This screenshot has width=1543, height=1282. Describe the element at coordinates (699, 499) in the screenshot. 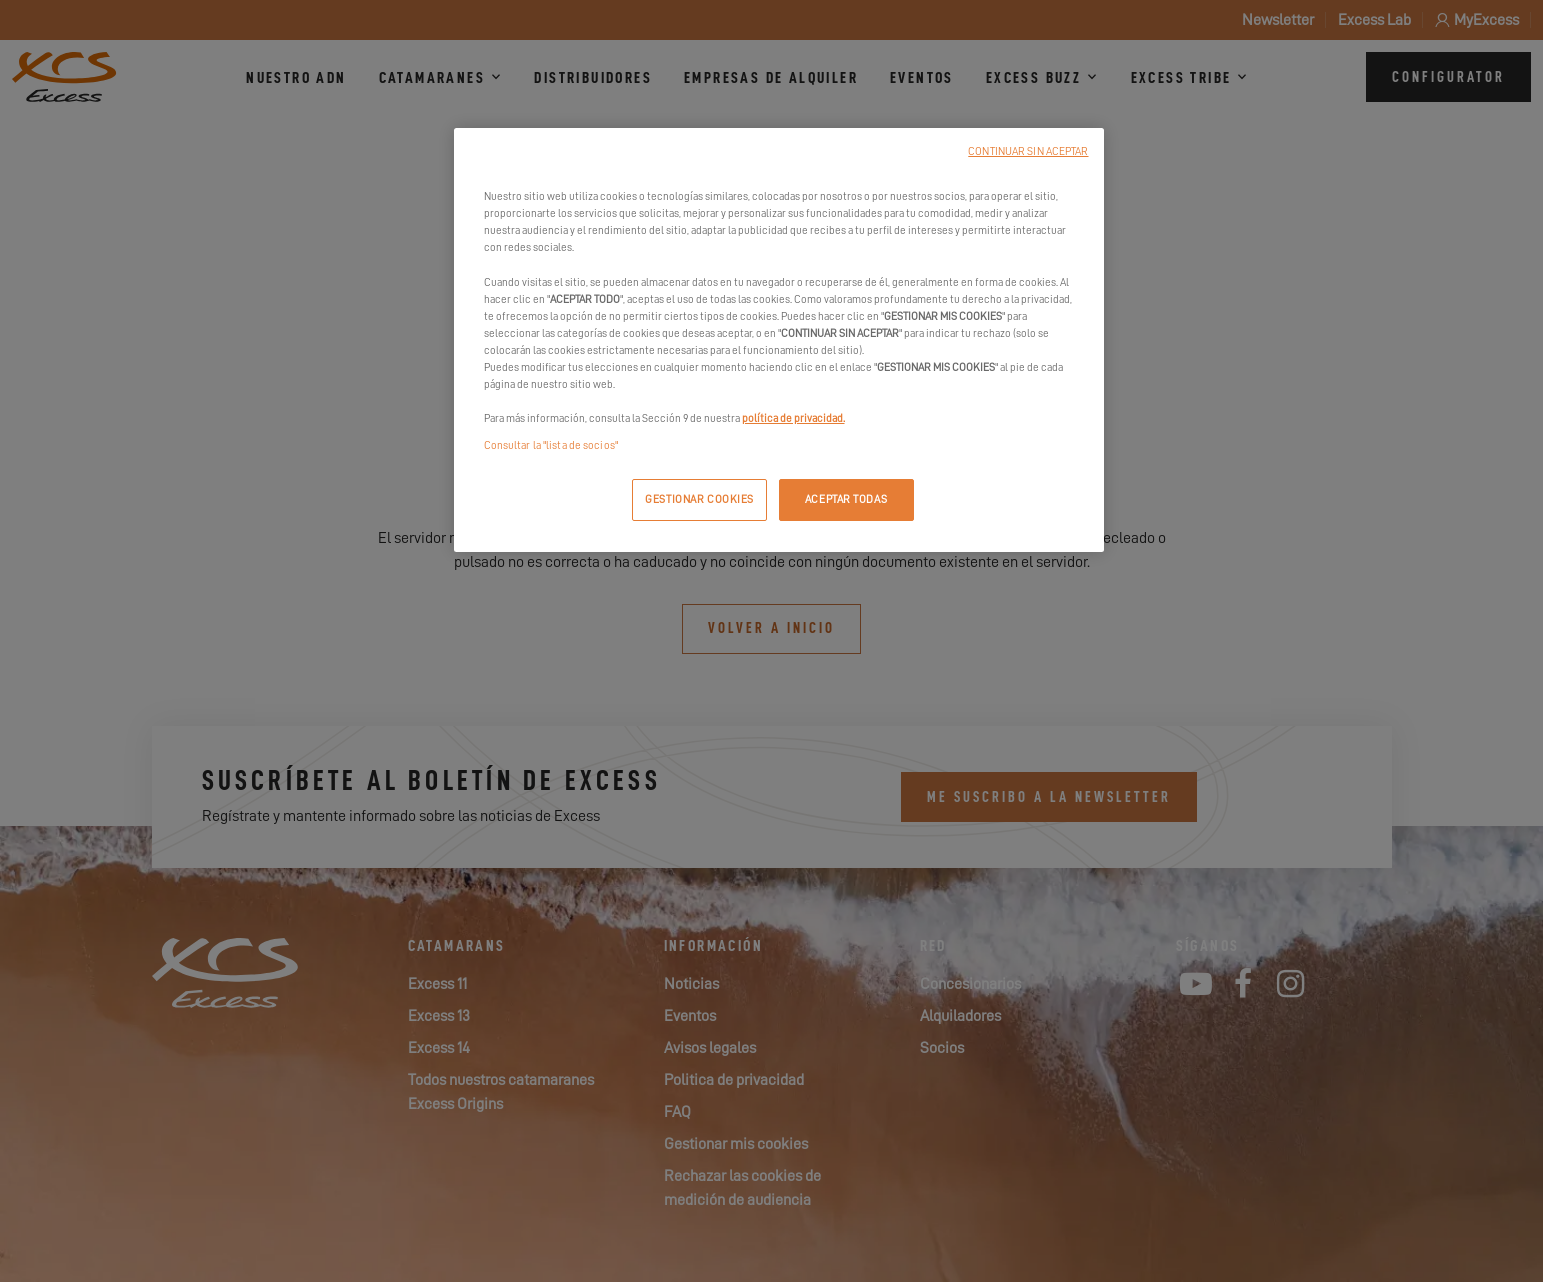

I see `GESTIONAR COOKIES [GESTIONAR COOKIES, Abre el cuadro de diálogo del centro de preferencias.]` at that location.